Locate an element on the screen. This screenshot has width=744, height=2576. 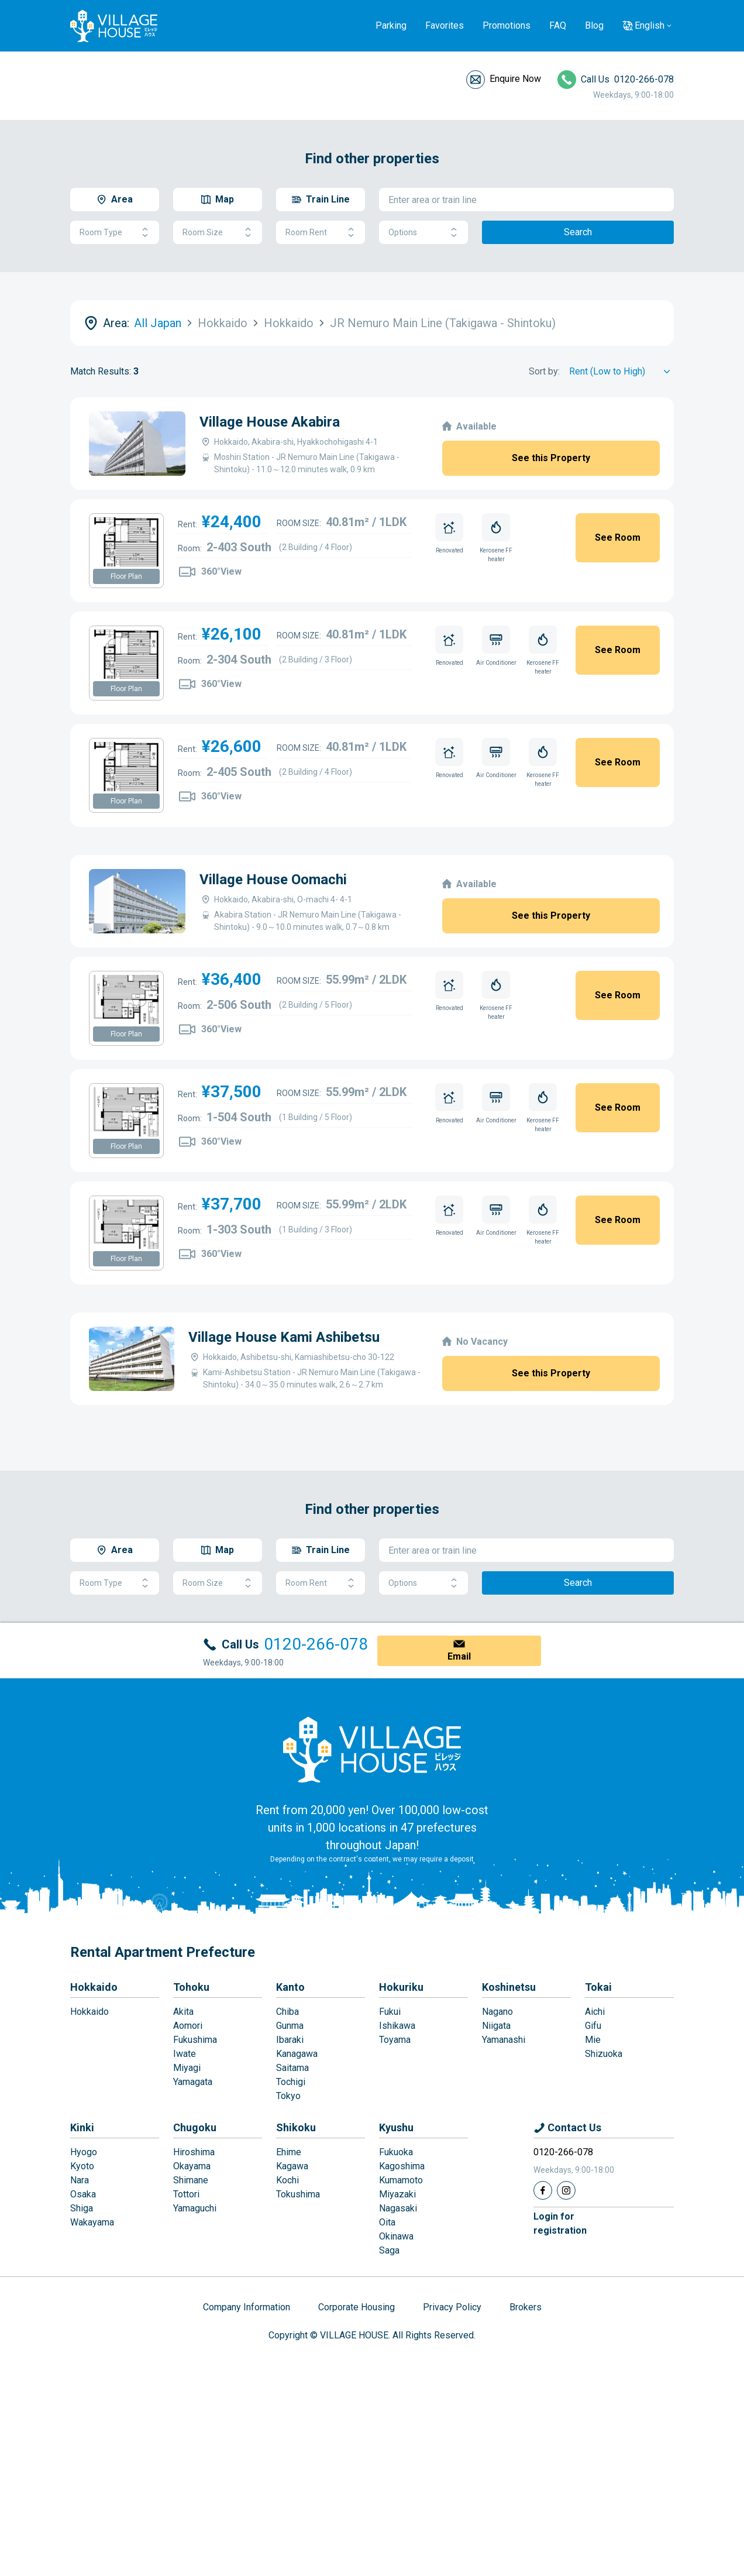
Enquire Now is located at coordinates (515, 78).